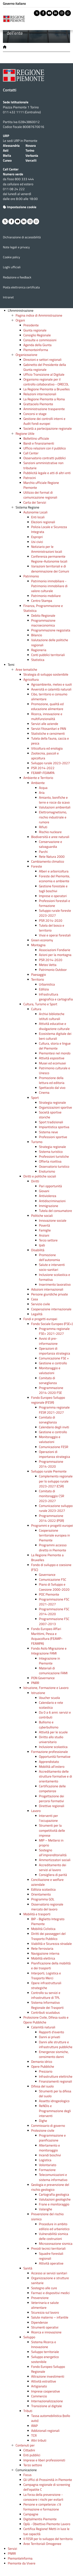 Image resolution: width=73 pixels, height=2576 pixels. I want to click on Gestione forestale e tagli boschivi, so click(53, 890).